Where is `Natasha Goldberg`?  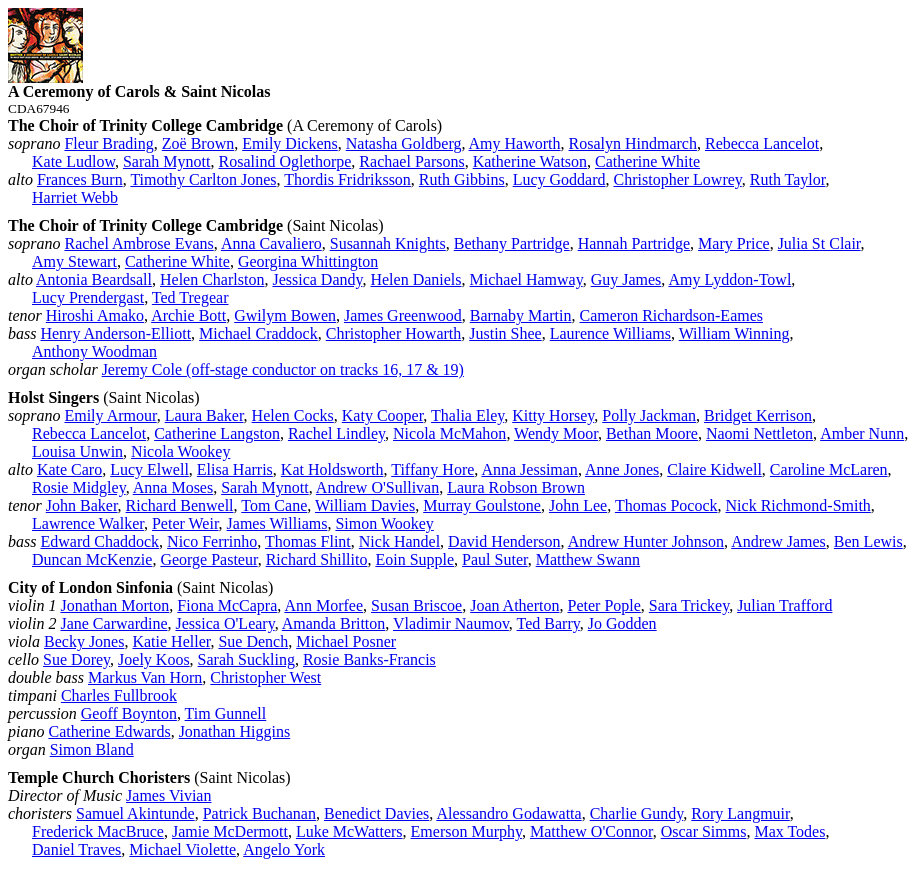 Natasha Goldberg is located at coordinates (404, 143).